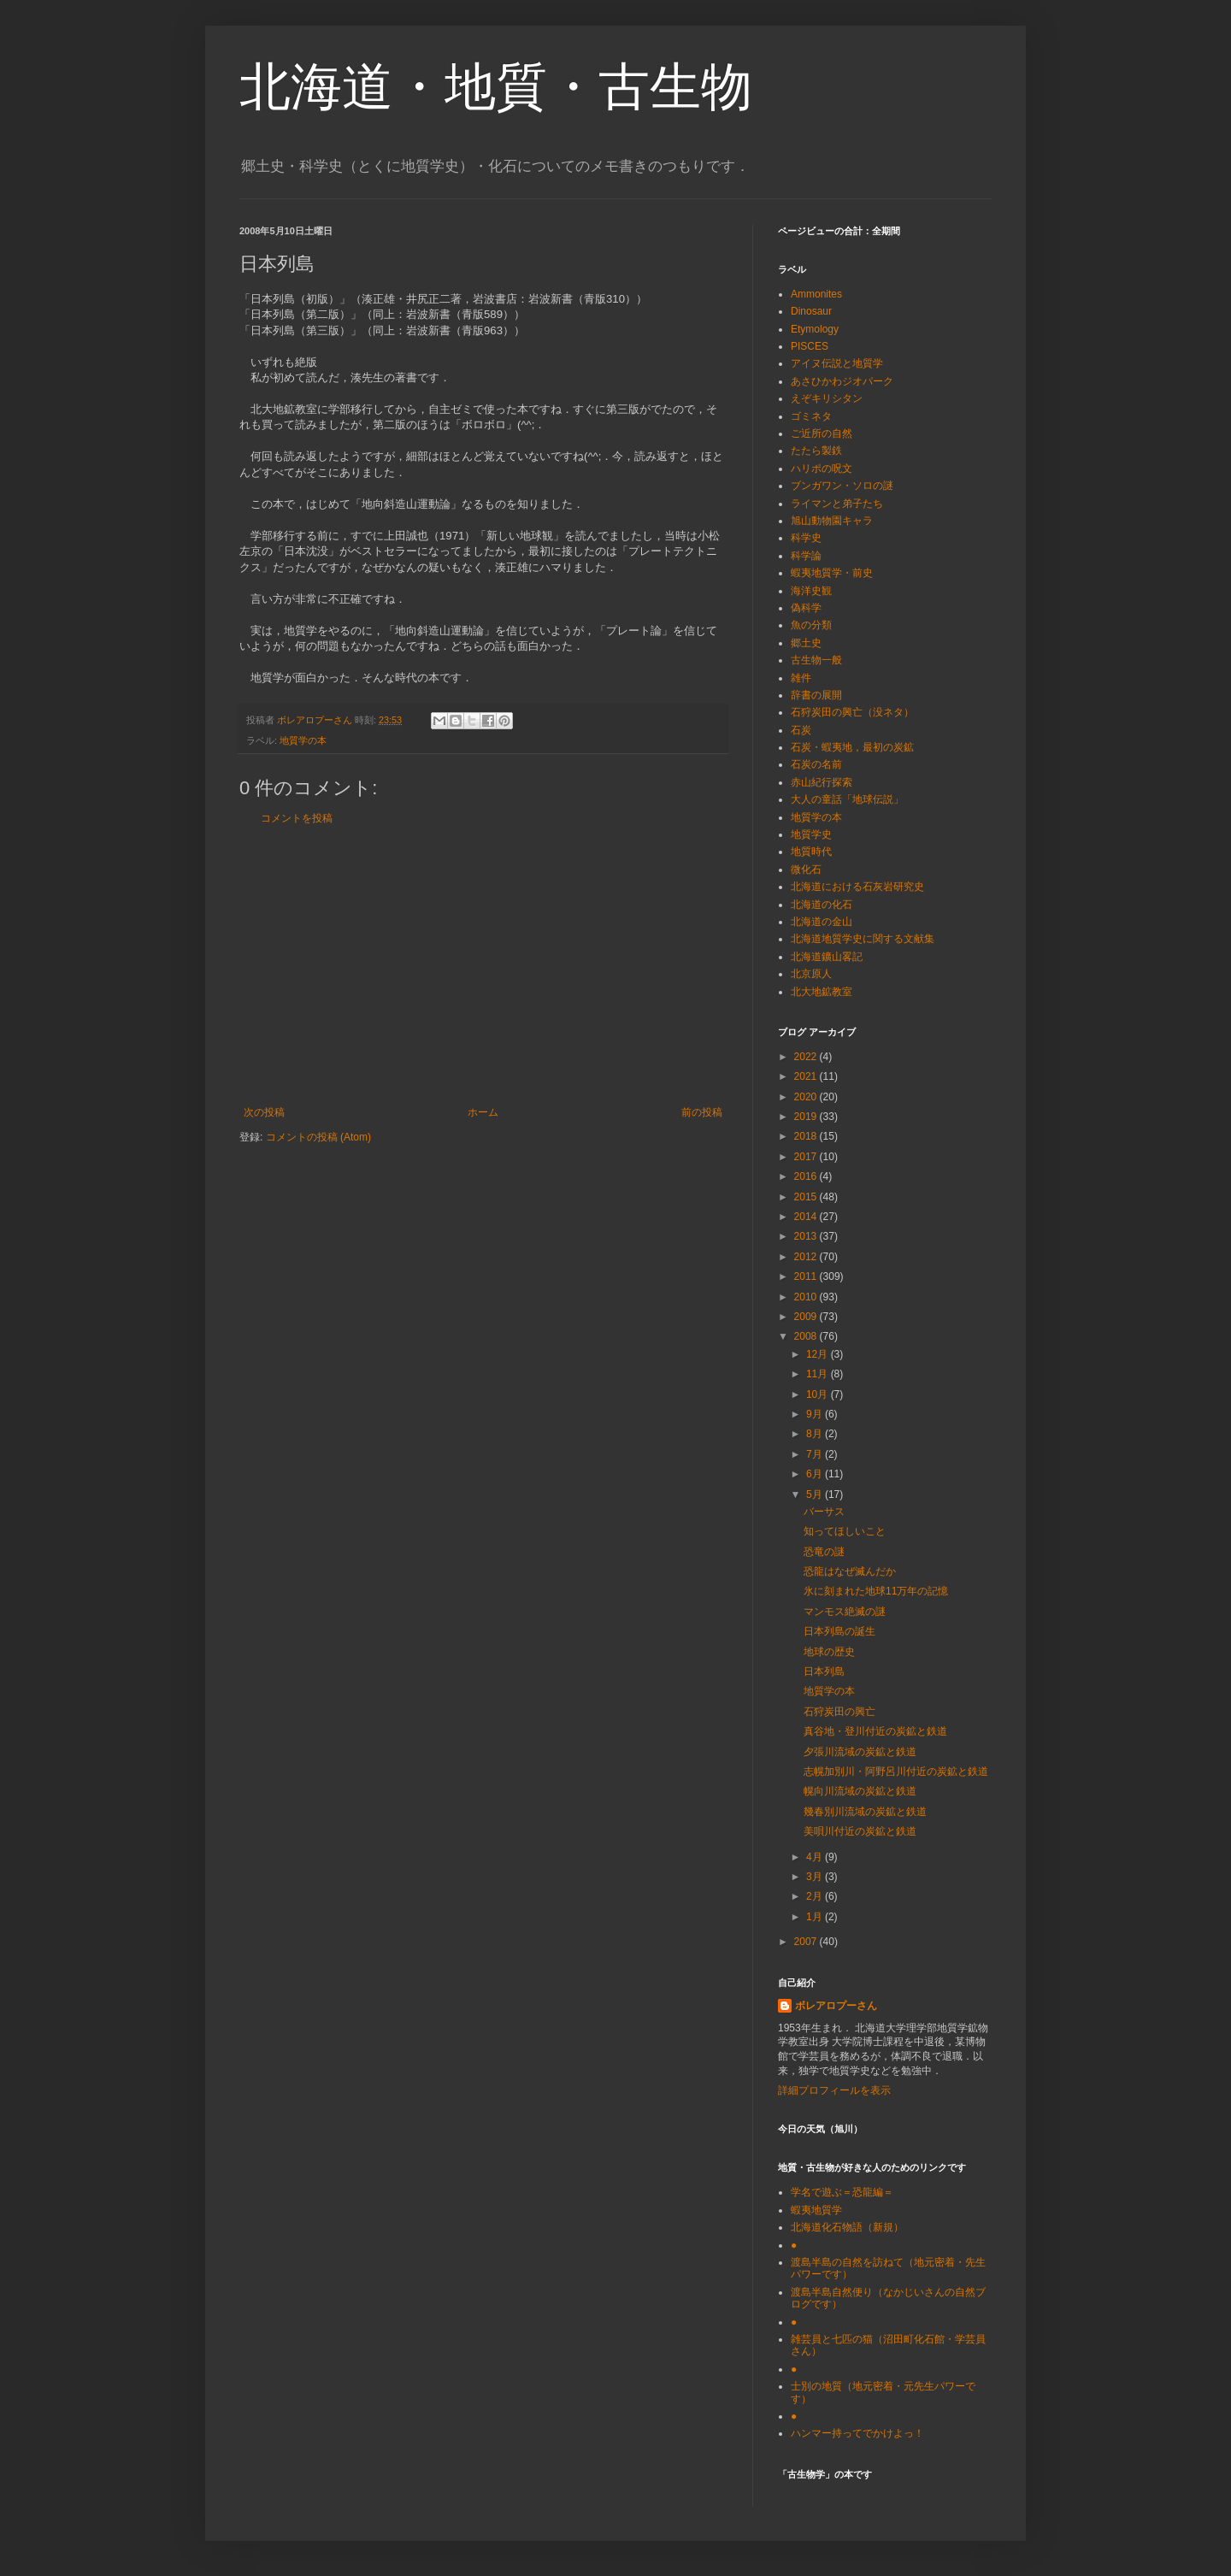  What do you see at coordinates (807, 1236) in the screenshot?
I see `2013` at bounding box center [807, 1236].